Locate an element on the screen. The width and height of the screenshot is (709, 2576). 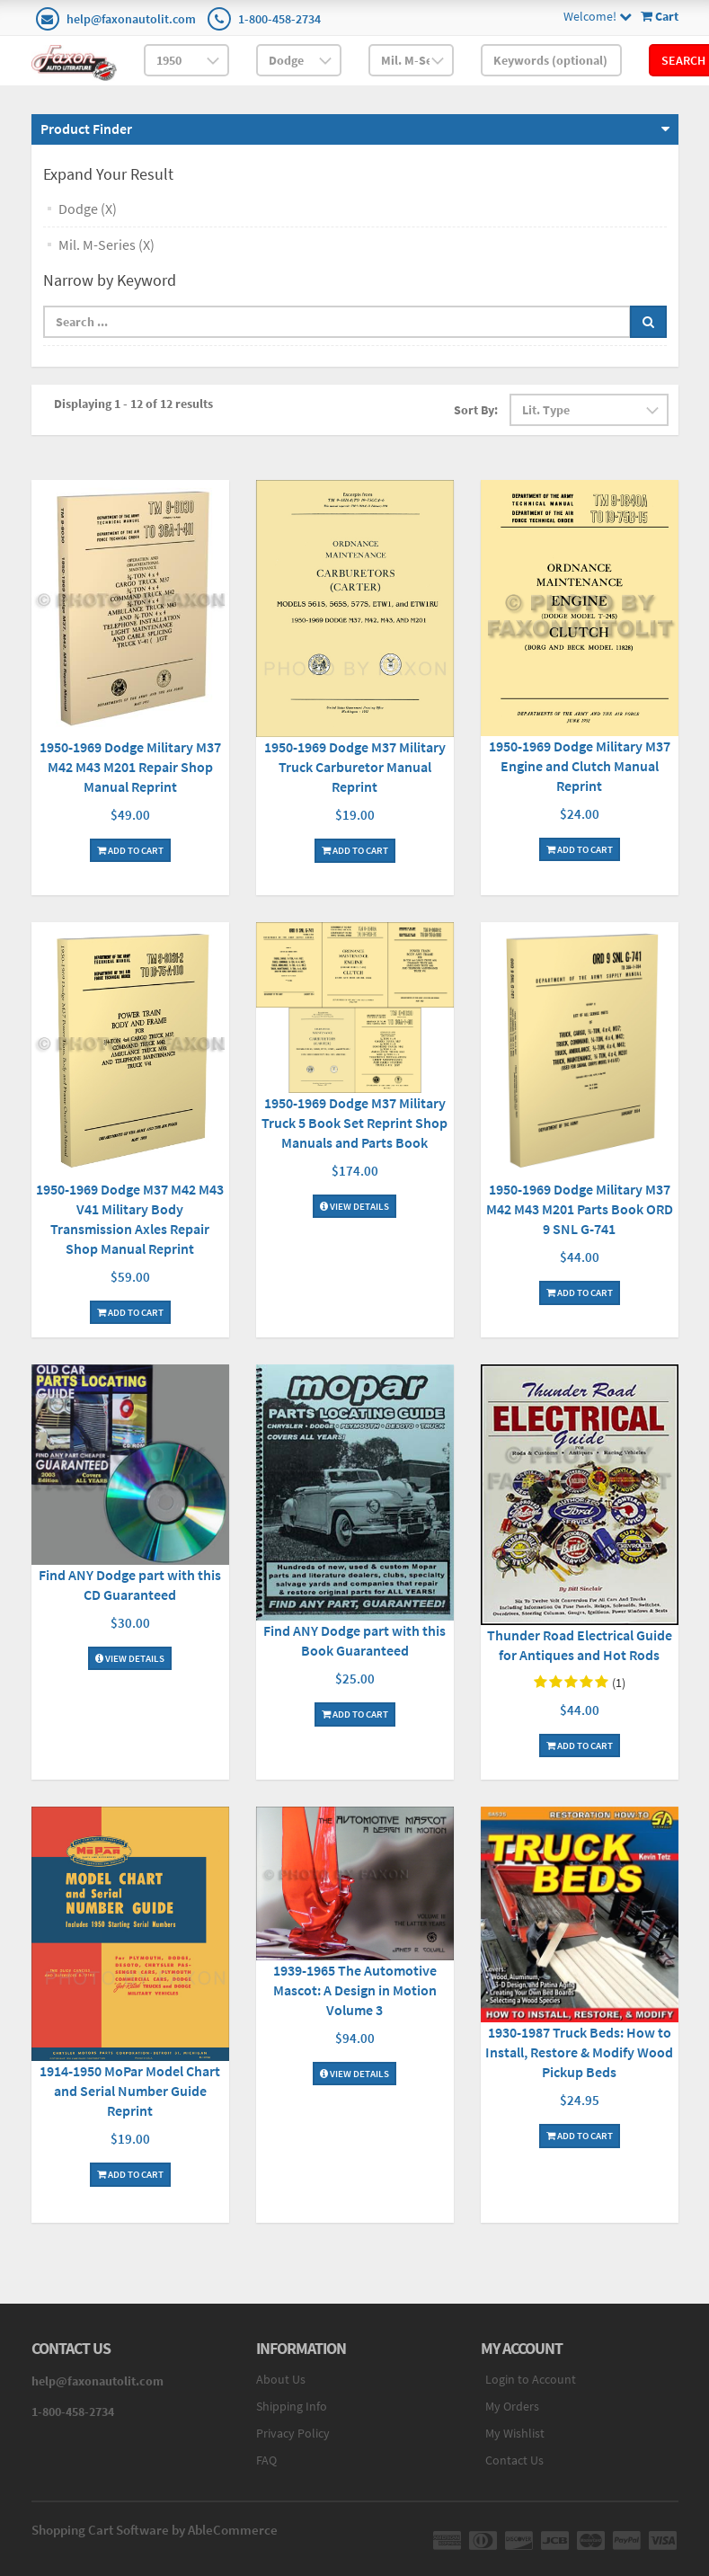
Contact Us is located at coordinates (514, 2460).